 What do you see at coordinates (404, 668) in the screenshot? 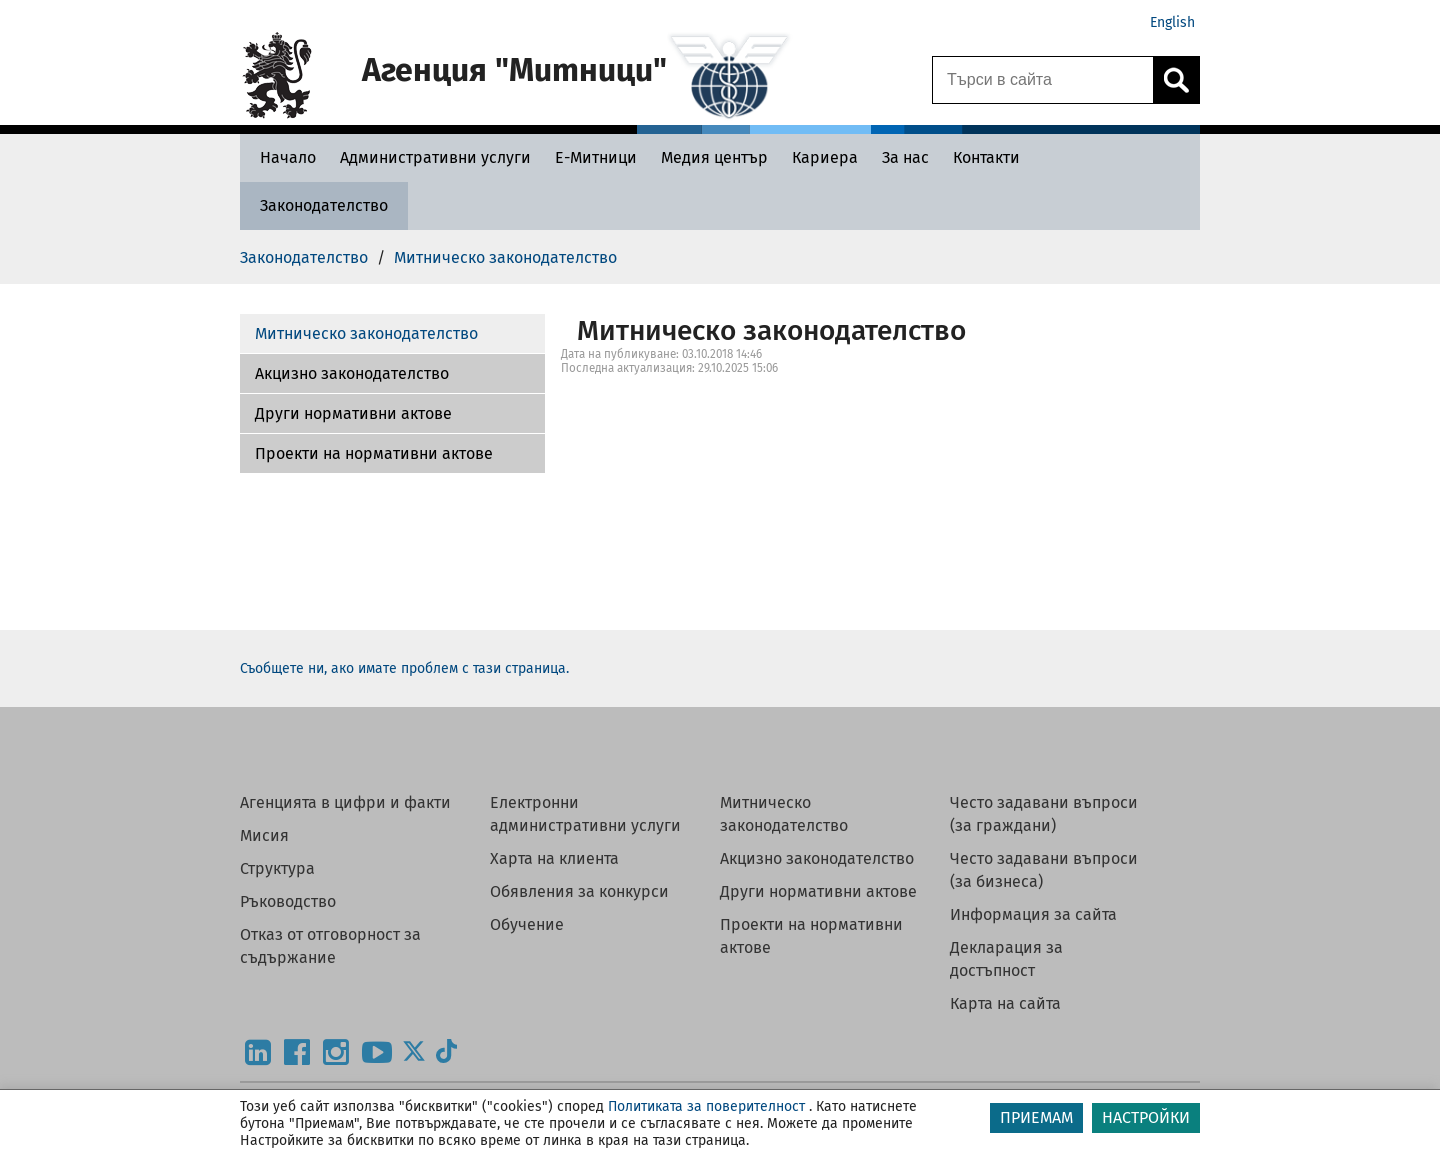
I see `Съобщете ни, ако имате проблем с тази страница.` at bounding box center [404, 668].